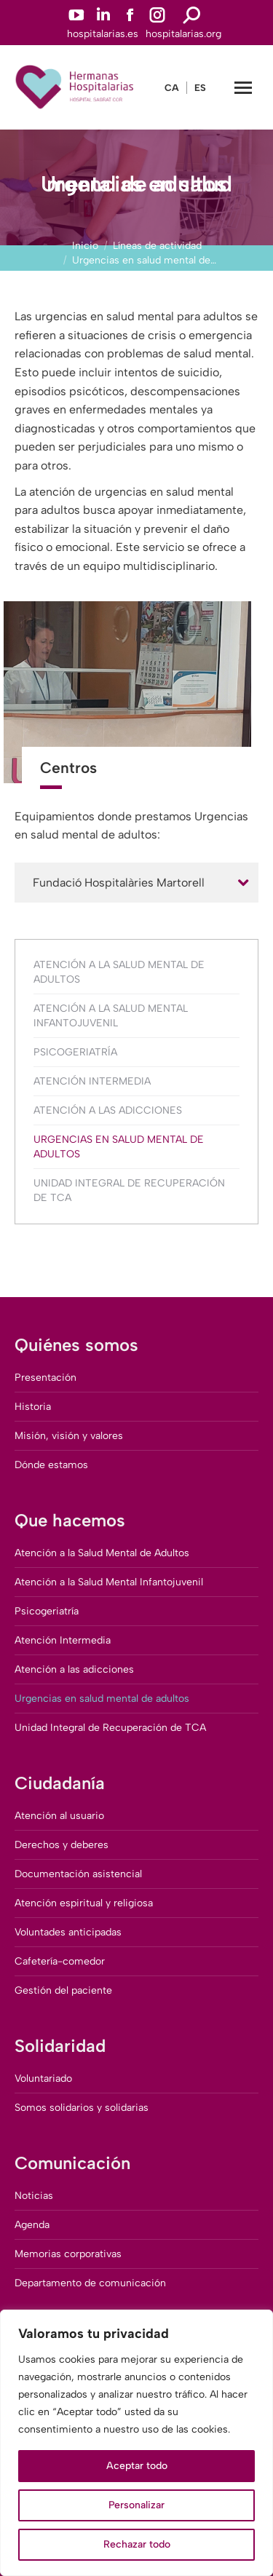 This screenshot has height=2576, width=273. I want to click on Atención a la Salud Mental Infantojuvenil, so click(110, 1015).